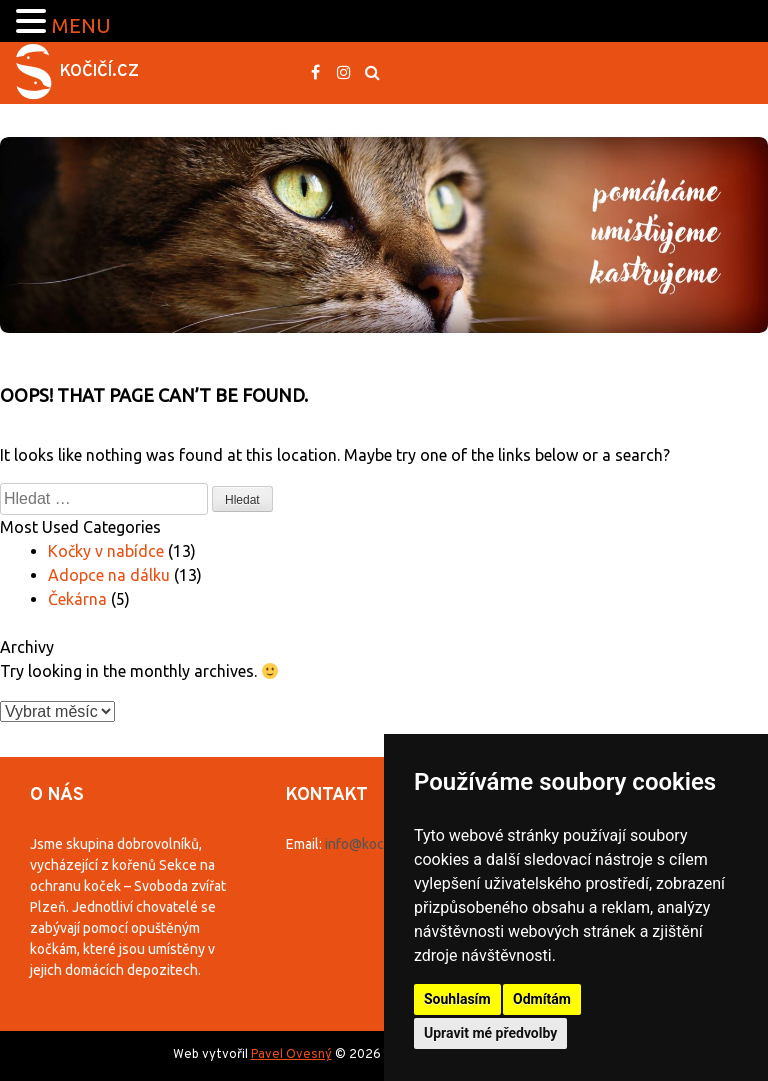 The image size is (768, 1081). What do you see at coordinates (99, 72) in the screenshot?
I see `Kočičí.cz` at bounding box center [99, 72].